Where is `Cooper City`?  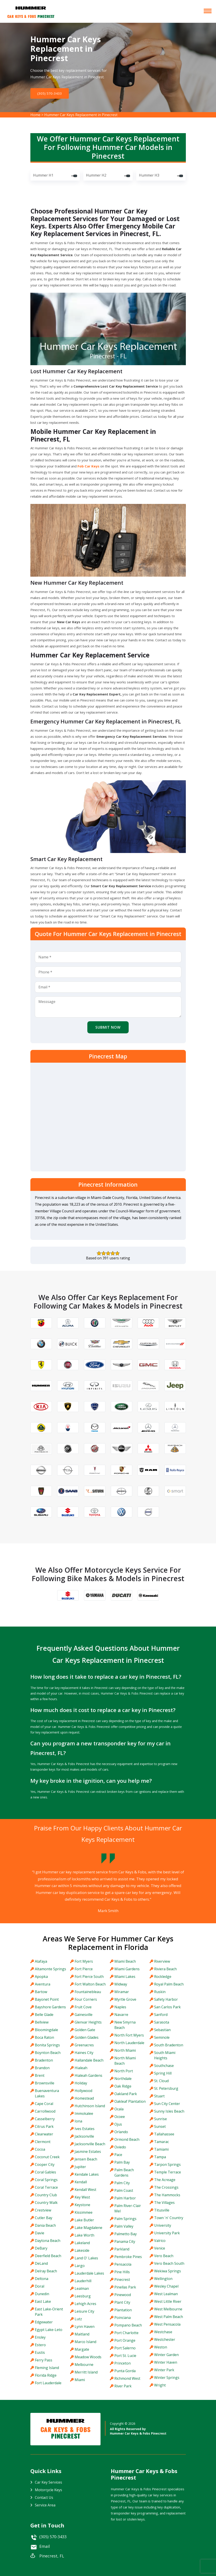 Cooper City is located at coordinates (45, 2164).